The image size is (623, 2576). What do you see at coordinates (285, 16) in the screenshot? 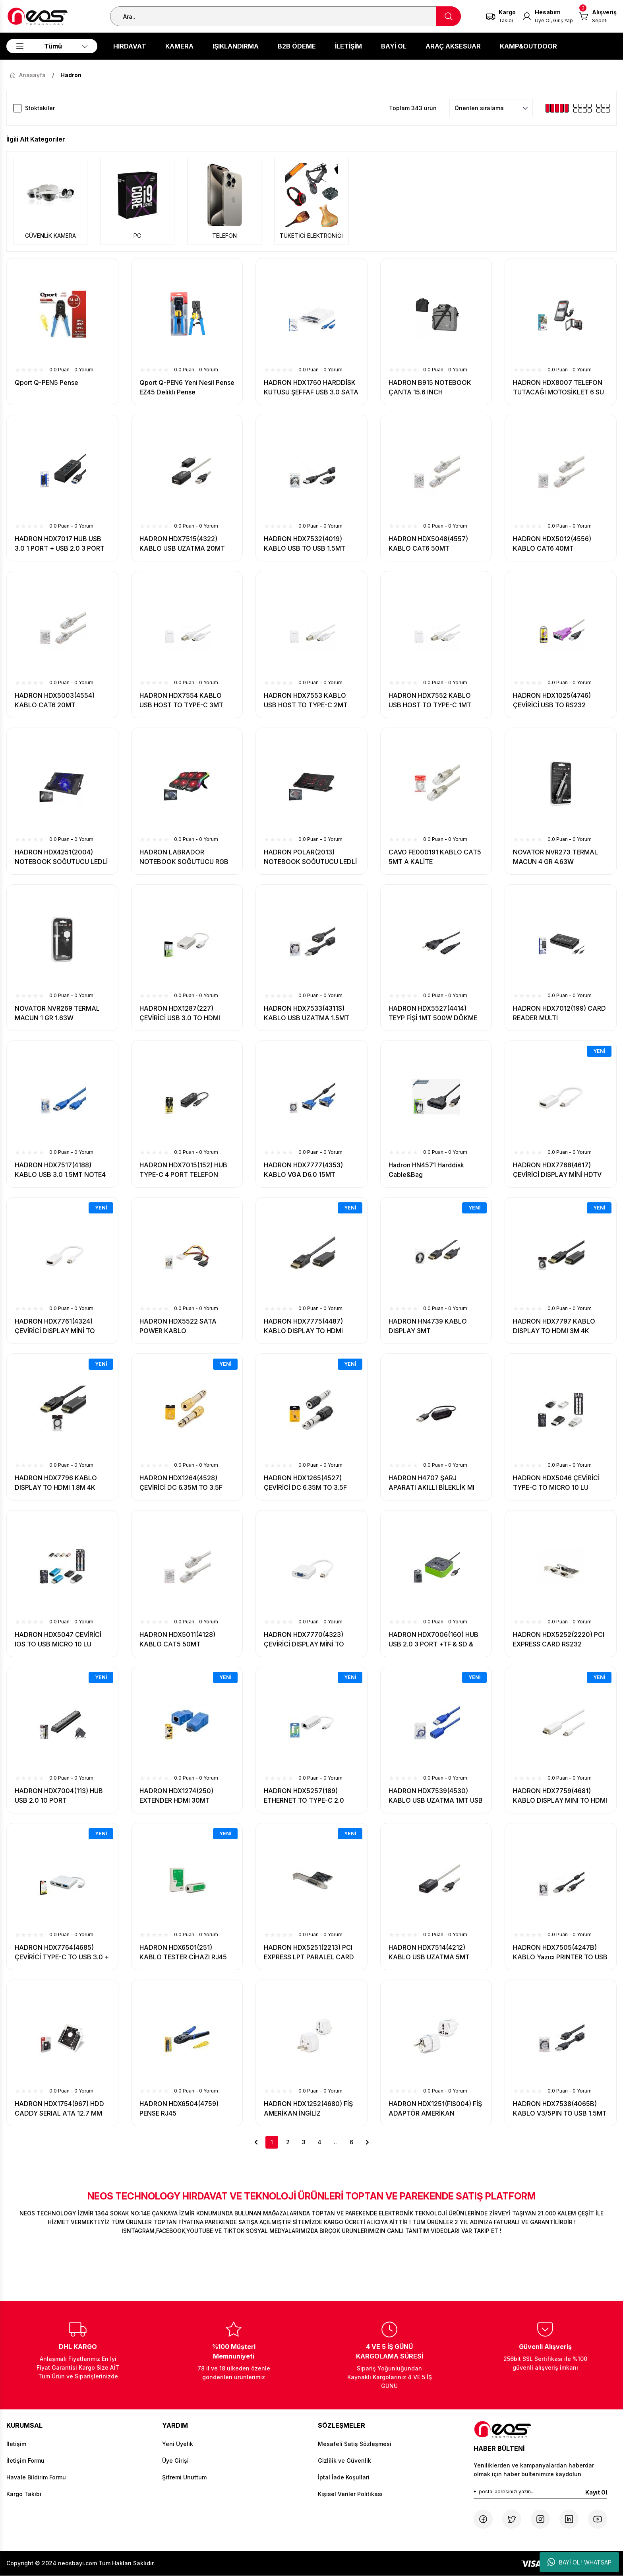
I see `[Search]` at bounding box center [285, 16].